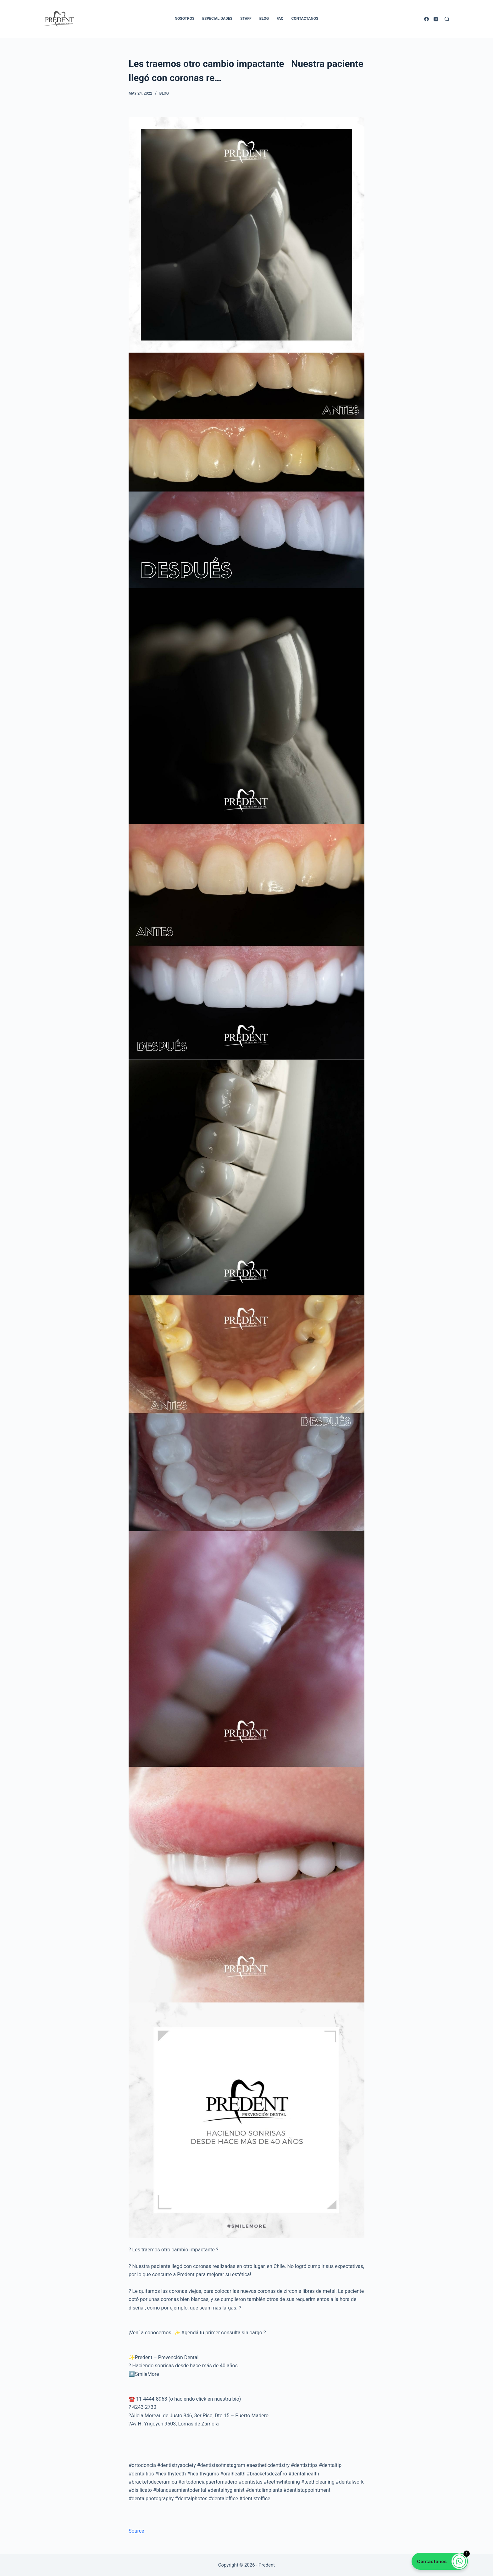 This screenshot has height=2576, width=493. I want to click on [Facebook], so click(426, 19).